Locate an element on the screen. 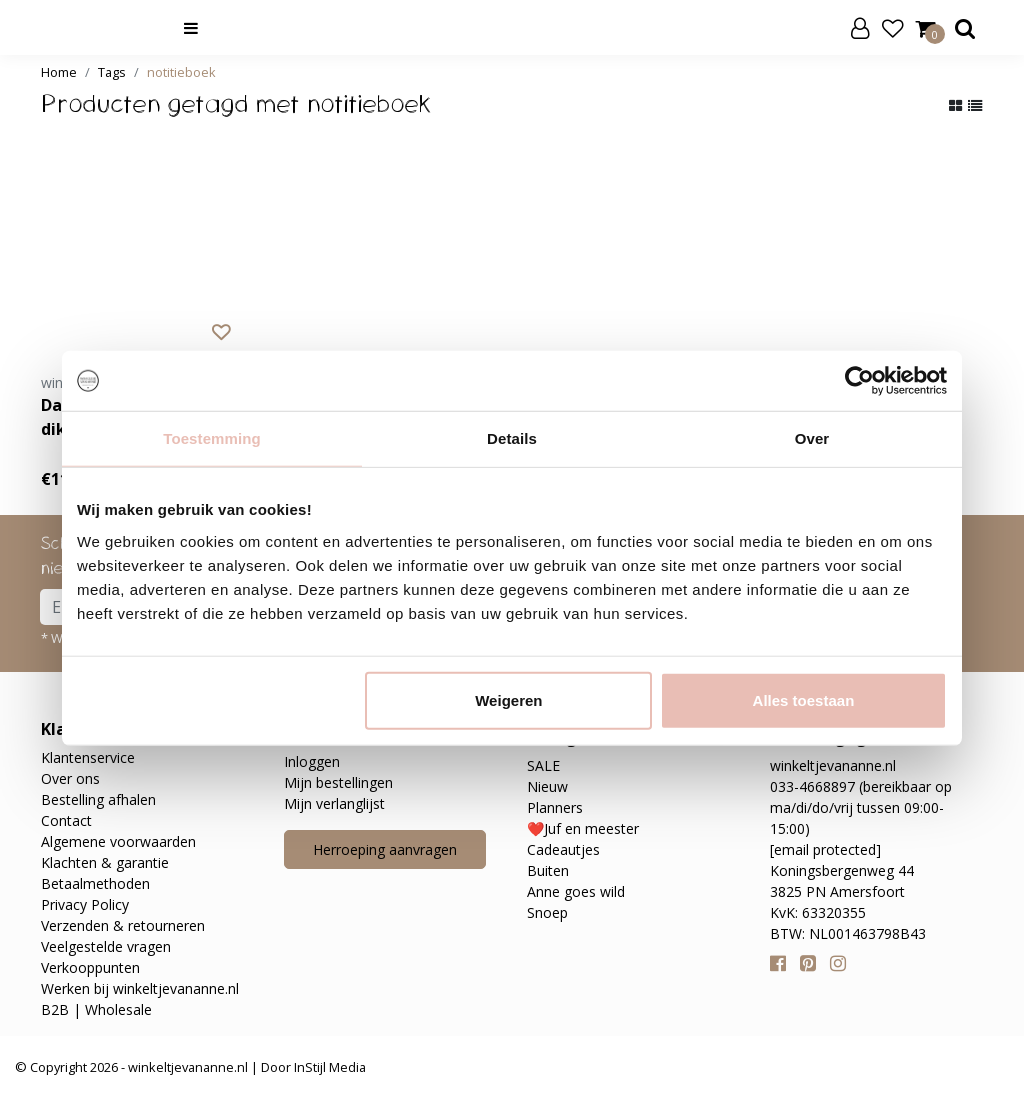  Herroeping aanvragen is located at coordinates (385, 849).